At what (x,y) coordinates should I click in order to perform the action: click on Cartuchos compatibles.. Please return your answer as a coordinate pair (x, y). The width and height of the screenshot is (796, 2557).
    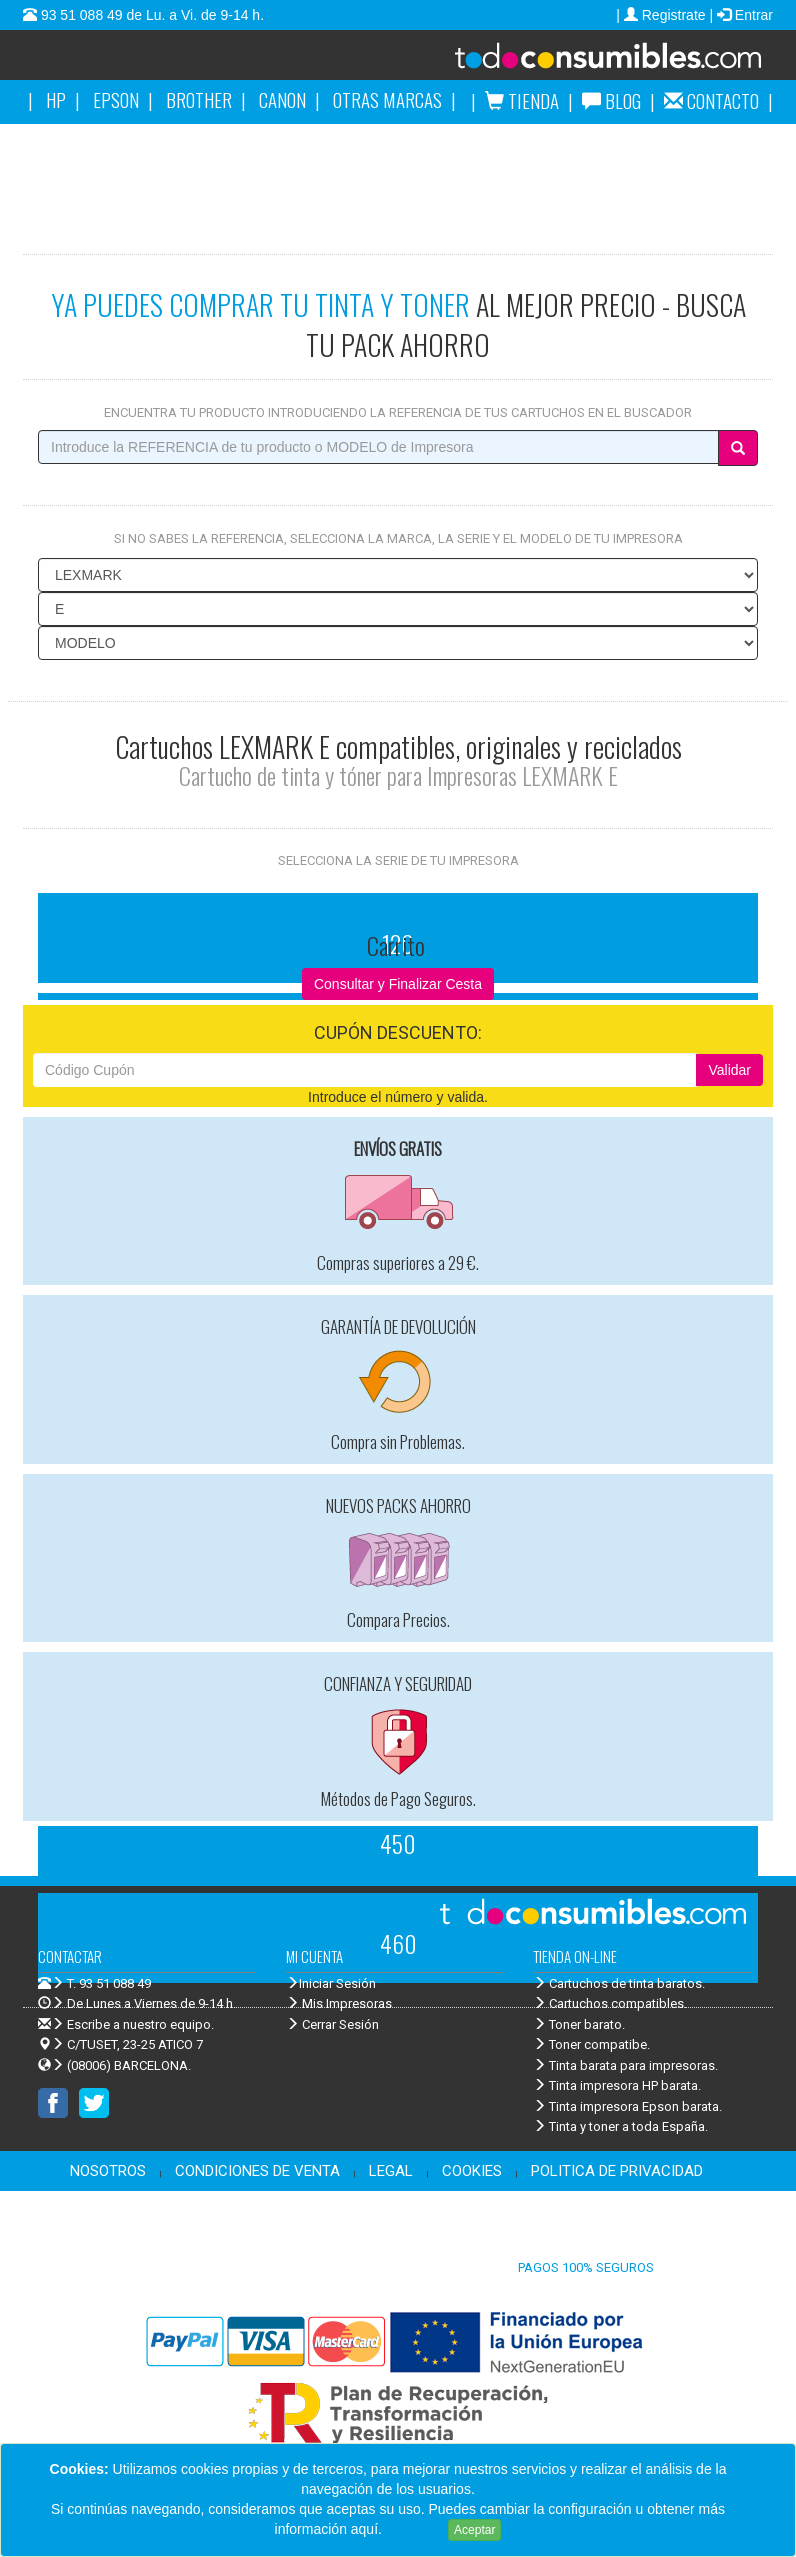
    Looking at the image, I should click on (610, 2003).